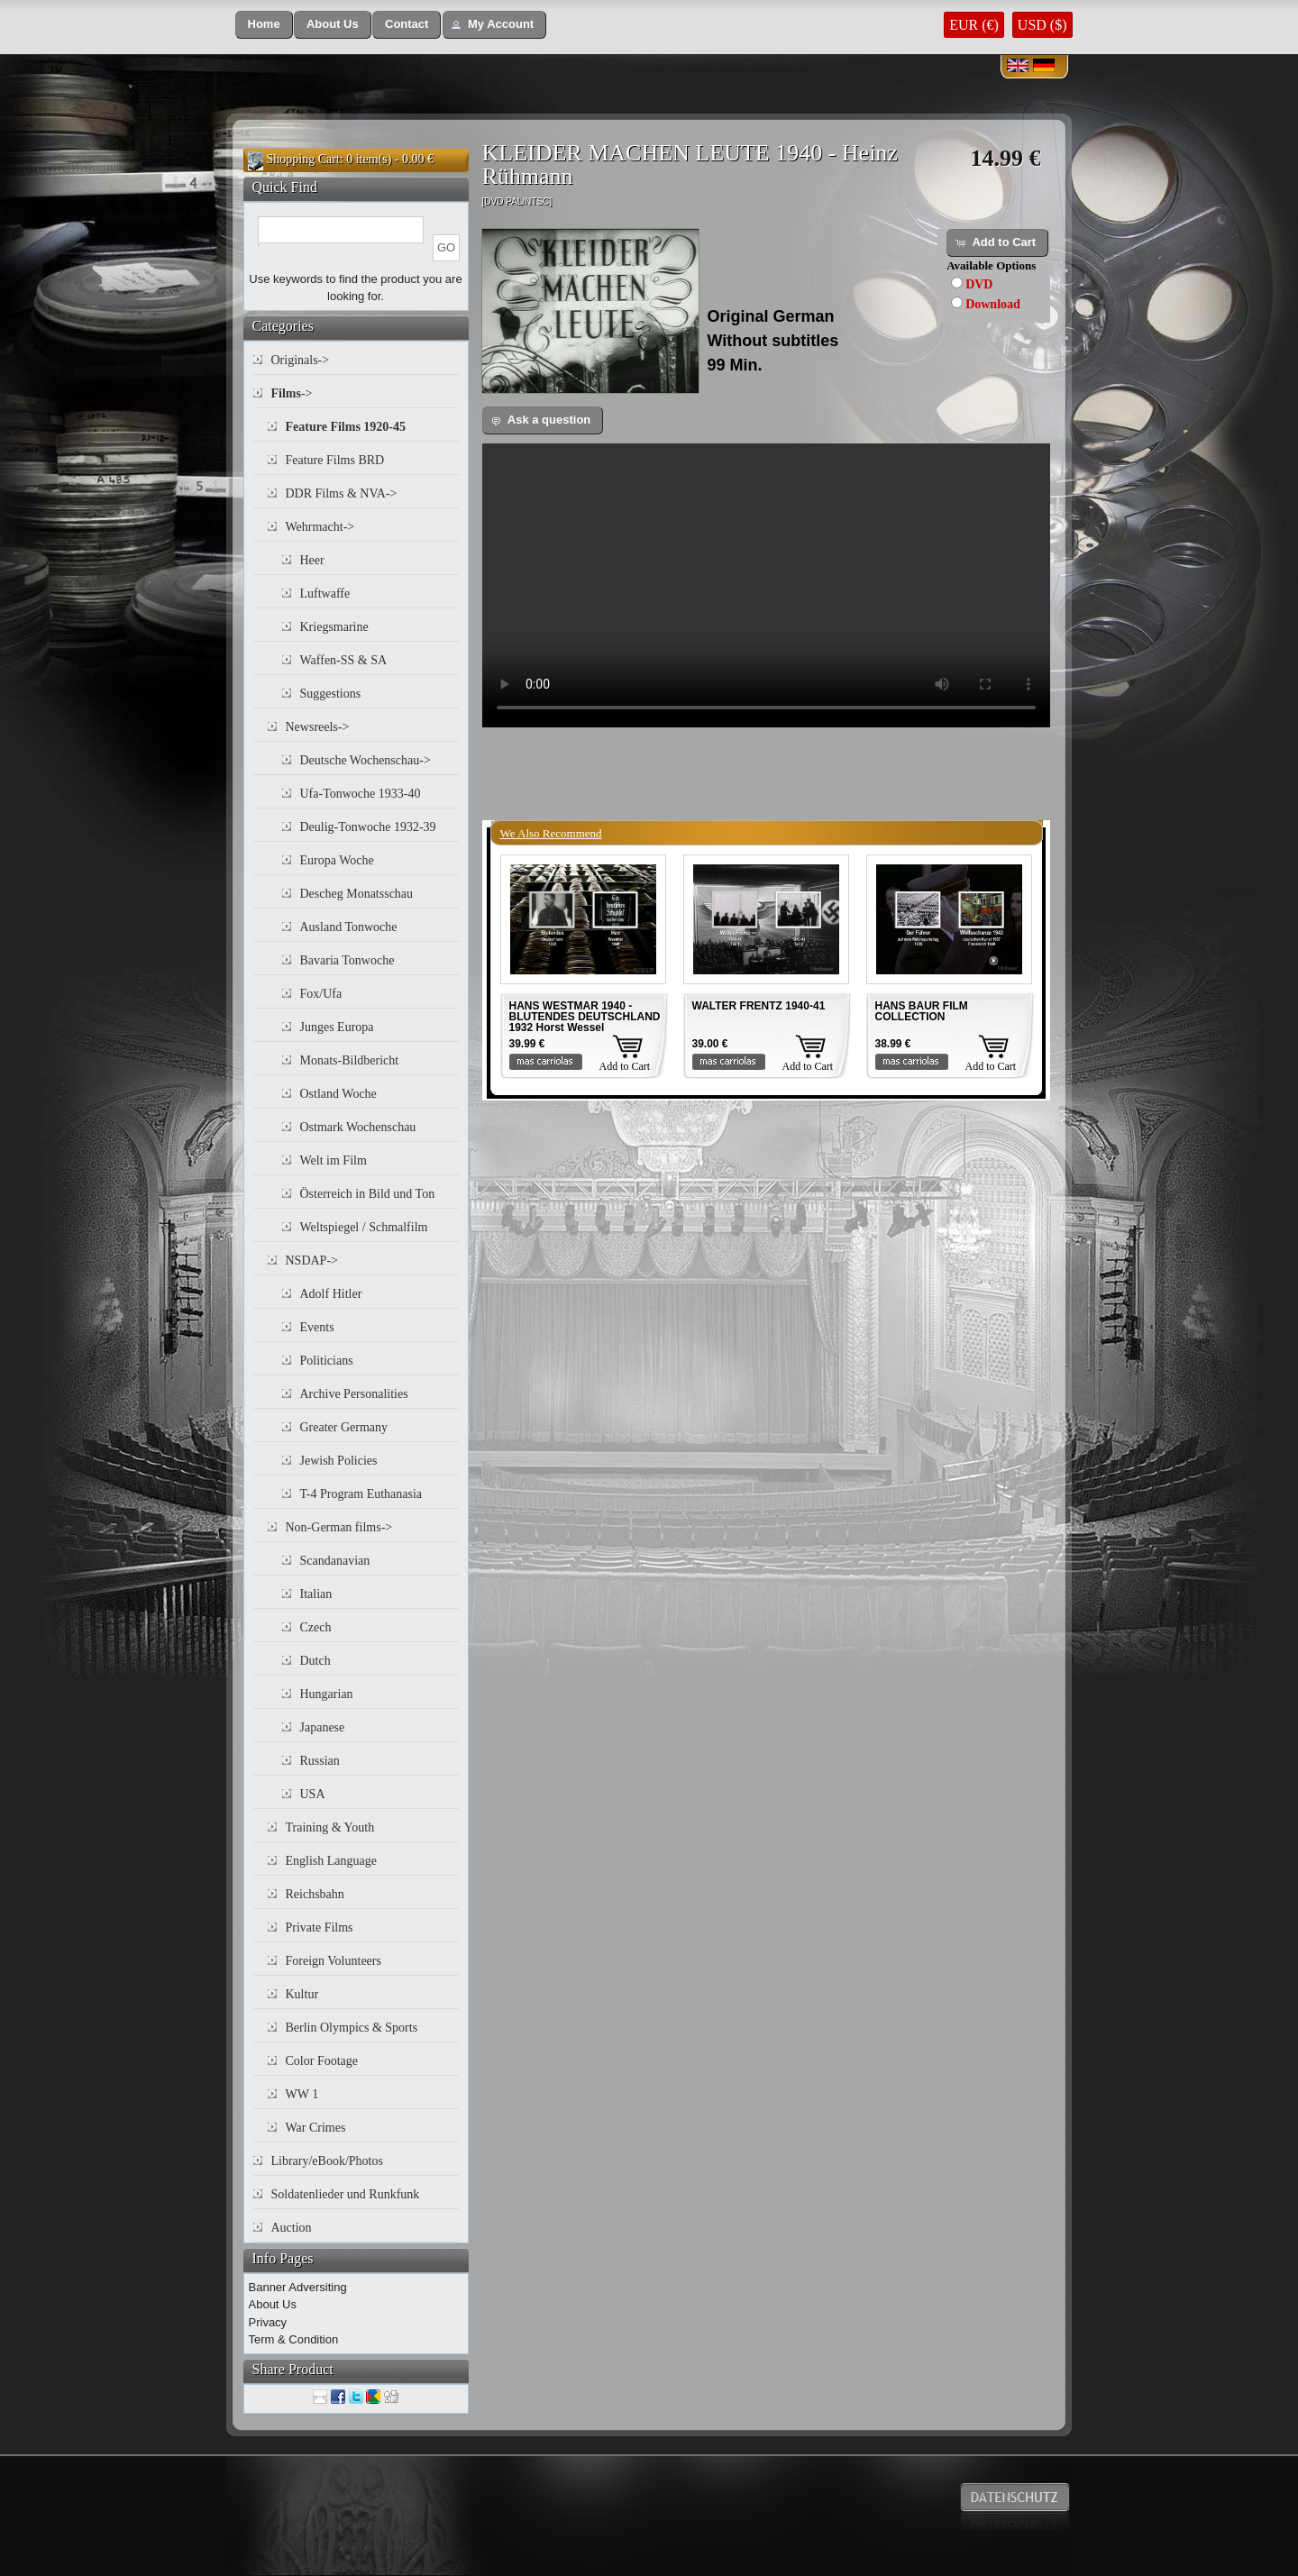 The image size is (1298, 2576). What do you see at coordinates (360, 793) in the screenshot?
I see `Ufa-Tonwoche 1933-40` at bounding box center [360, 793].